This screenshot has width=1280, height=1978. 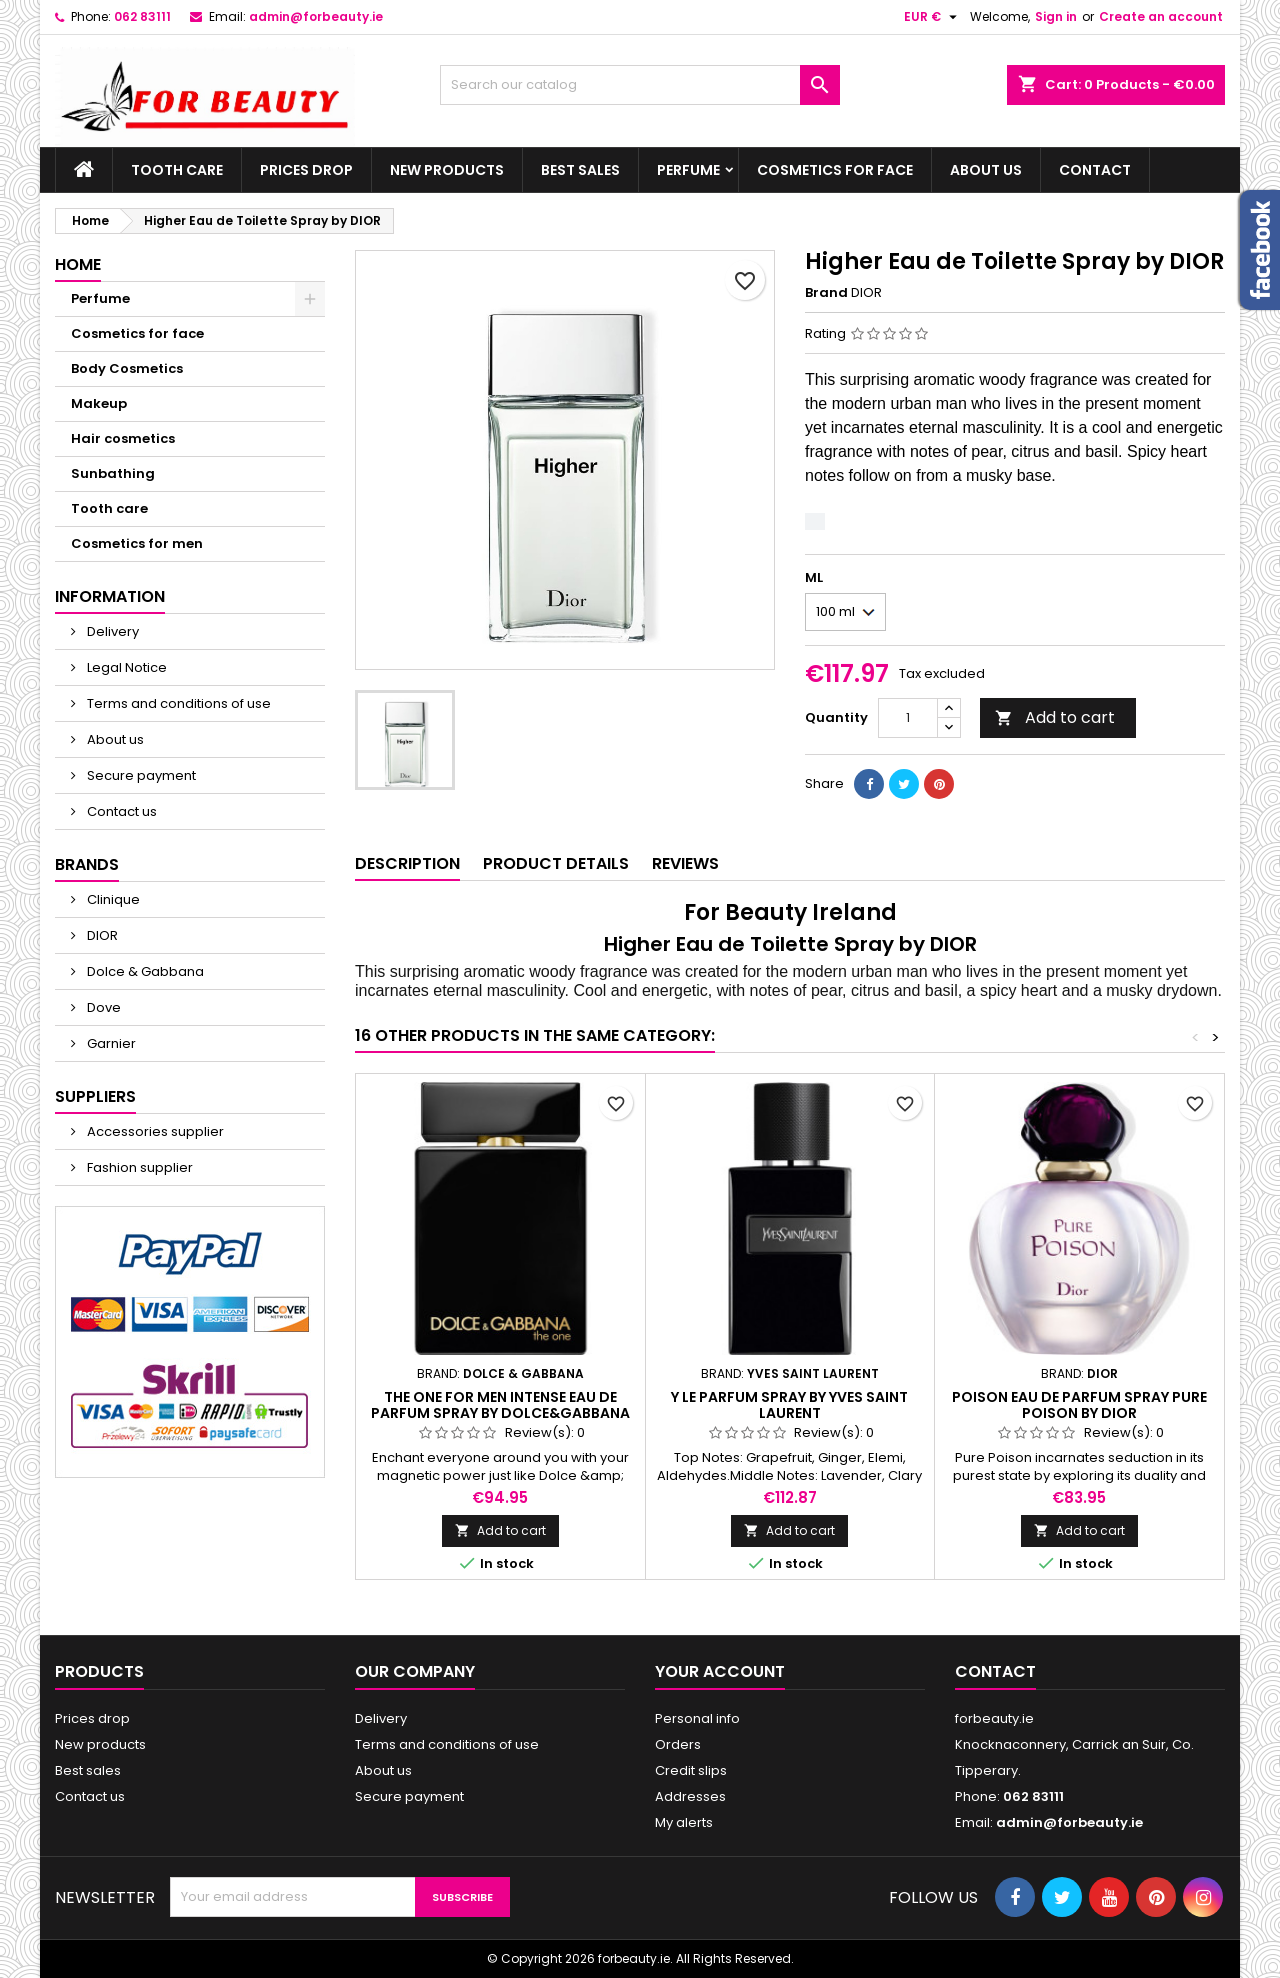 What do you see at coordinates (407, 863) in the screenshot?
I see `Description [tab]` at bounding box center [407, 863].